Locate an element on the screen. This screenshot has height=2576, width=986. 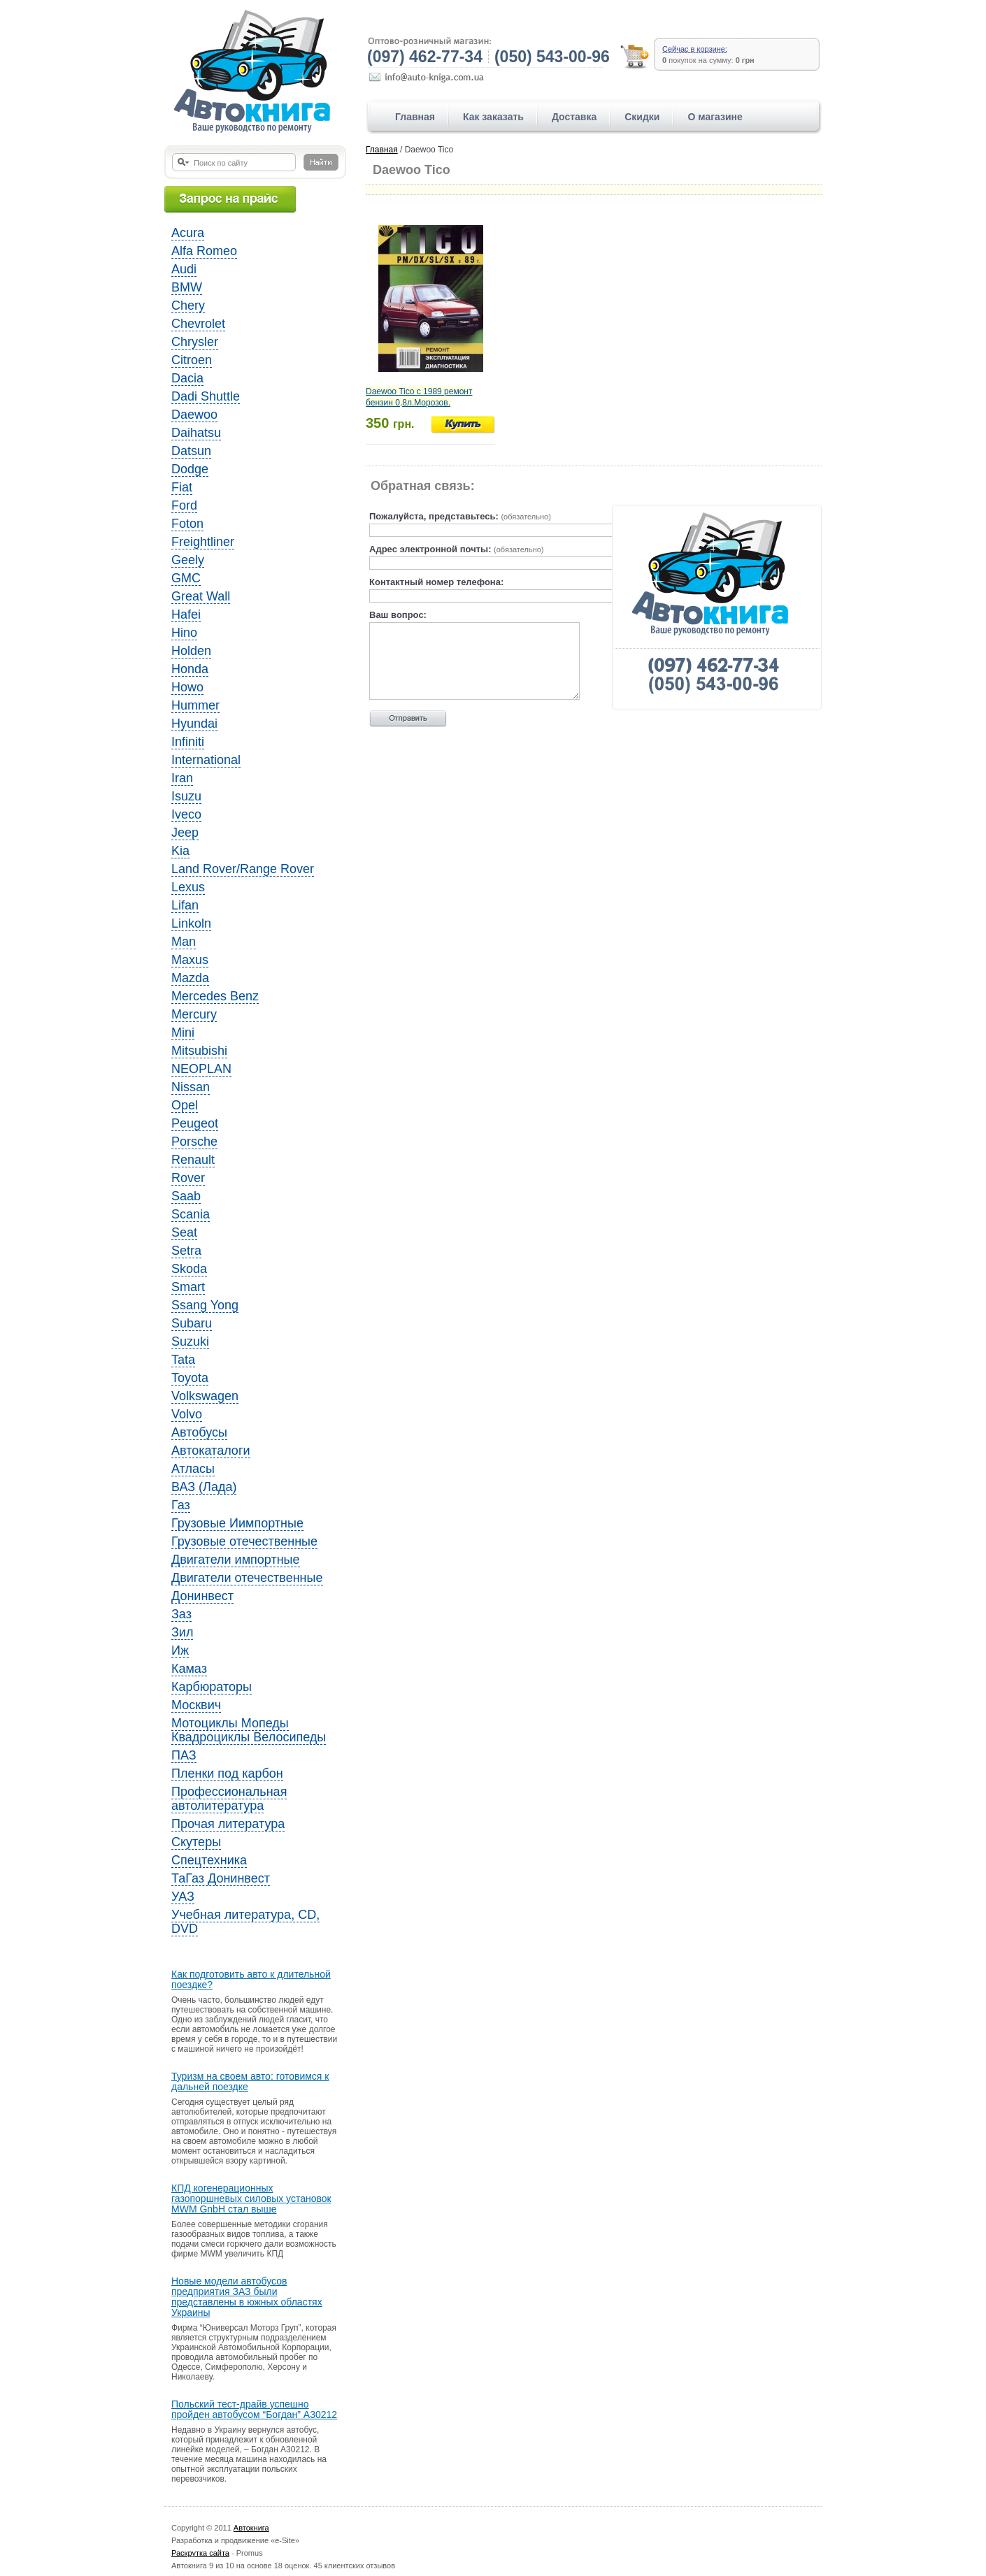
Suzuki is located at coordinates (190, 1341).